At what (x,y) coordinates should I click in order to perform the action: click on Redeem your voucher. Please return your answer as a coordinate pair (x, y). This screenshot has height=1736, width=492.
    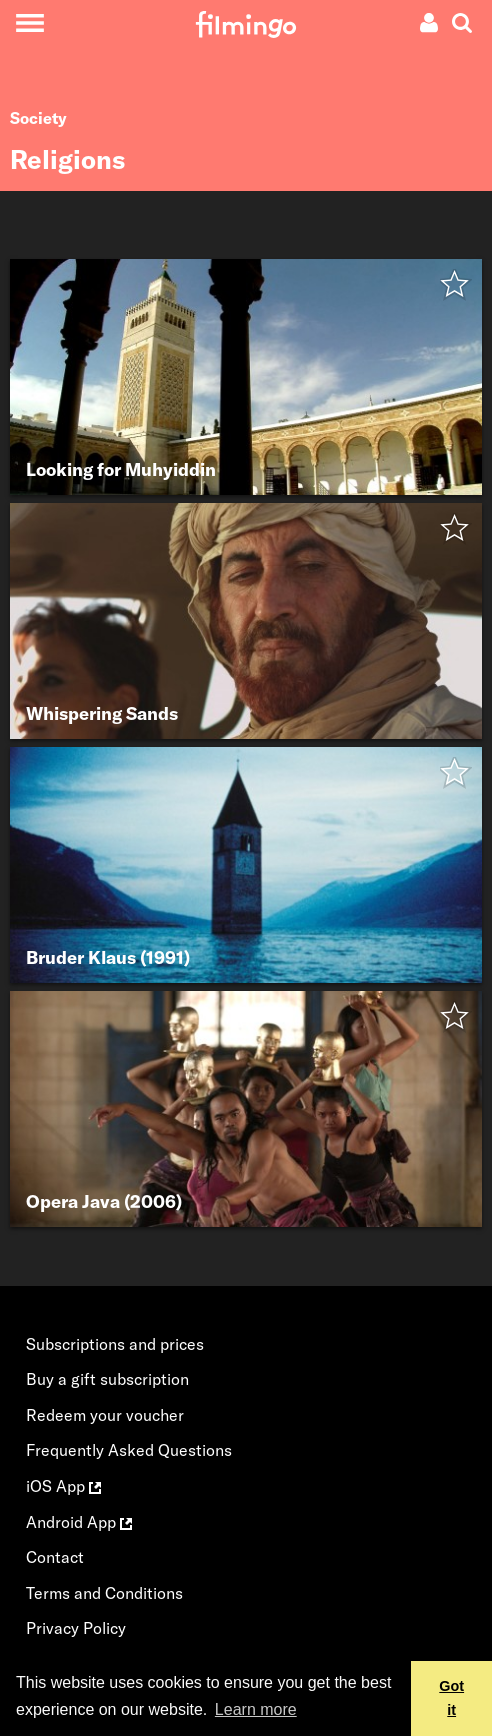
    Looking at the image, I should click on (105, 1415).